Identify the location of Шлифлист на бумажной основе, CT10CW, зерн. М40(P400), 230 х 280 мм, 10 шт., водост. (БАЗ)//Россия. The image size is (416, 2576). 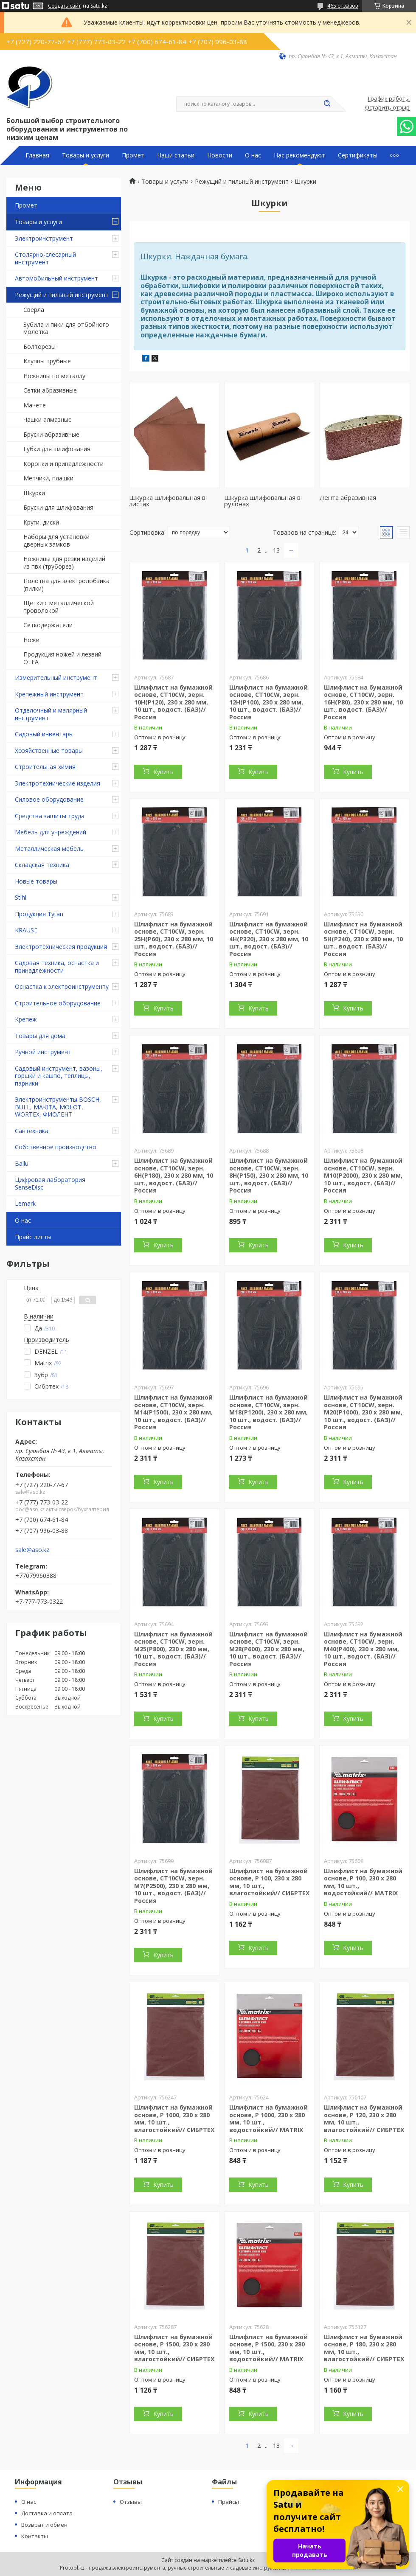
(363, 1649).